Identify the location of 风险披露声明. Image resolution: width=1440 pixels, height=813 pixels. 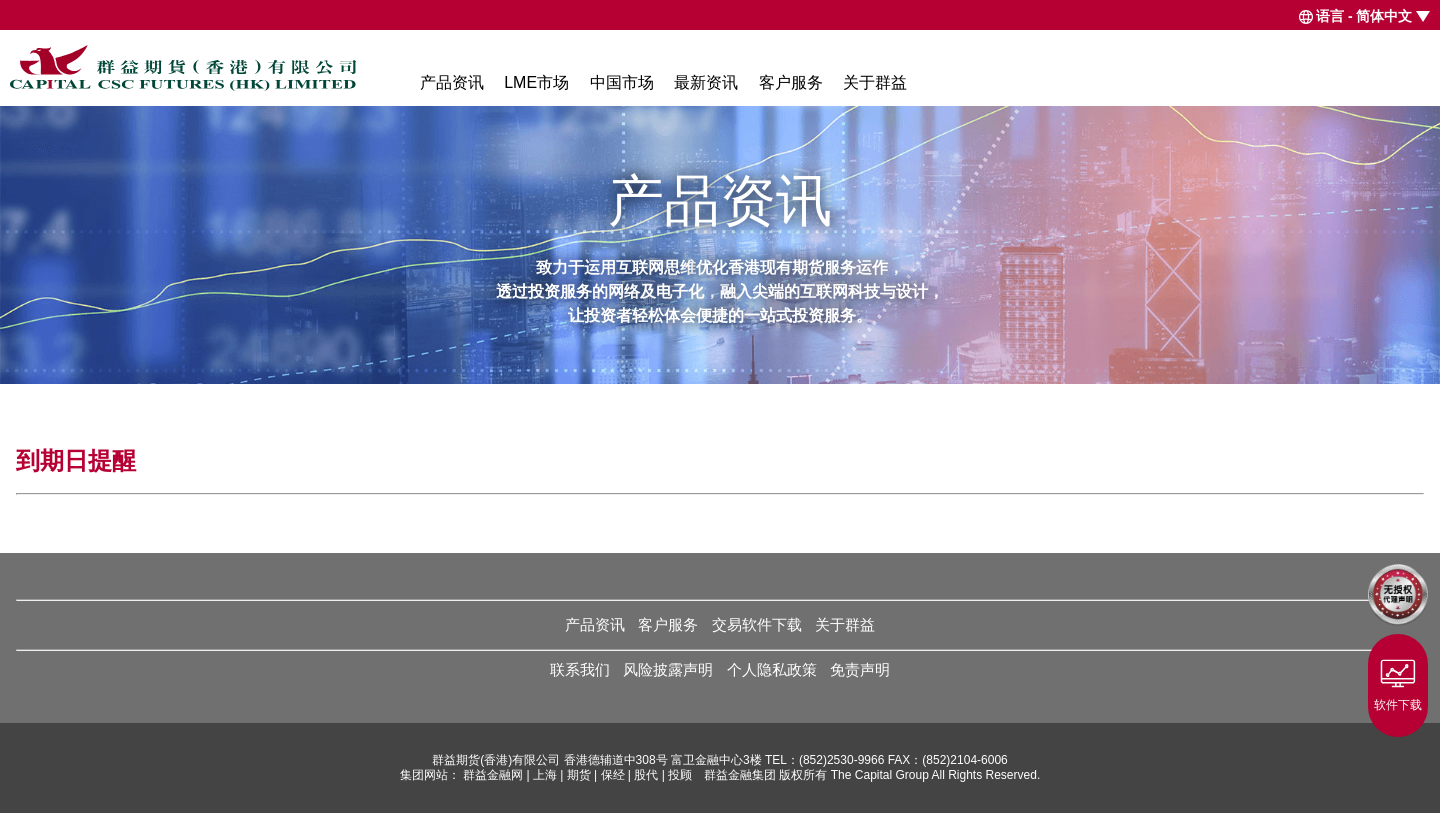
(668, 669).